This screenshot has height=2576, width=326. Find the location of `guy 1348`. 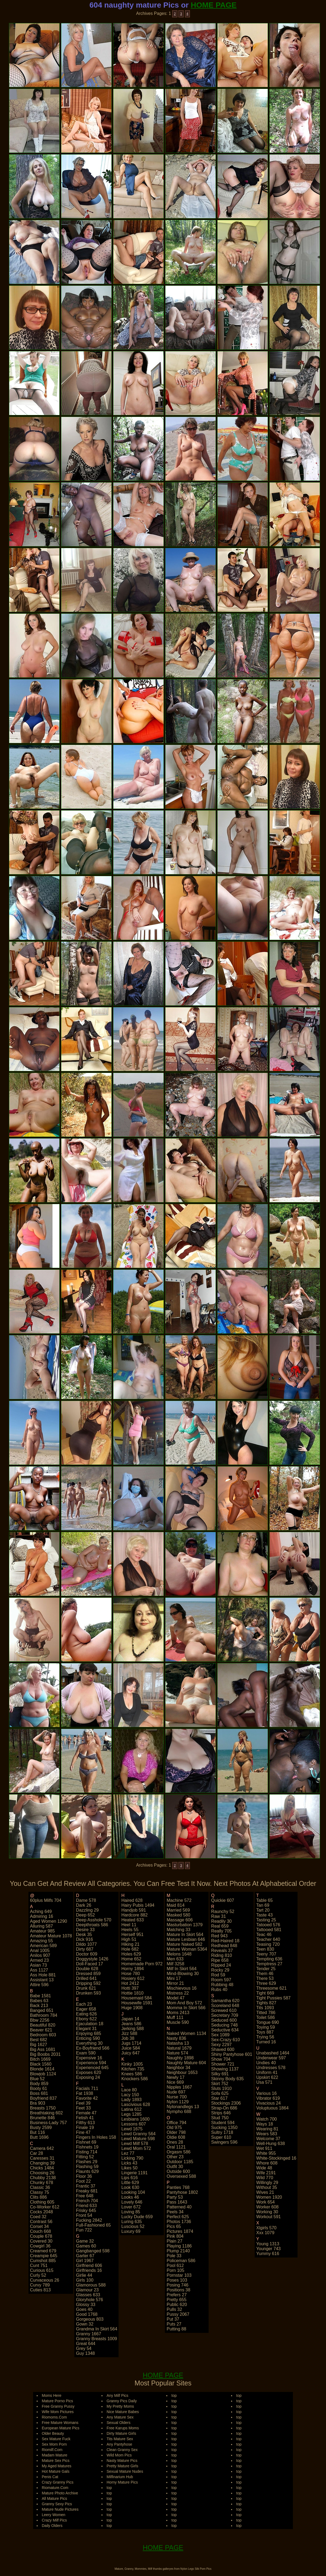

guy 1348 is located at coordinates (85, 2353).